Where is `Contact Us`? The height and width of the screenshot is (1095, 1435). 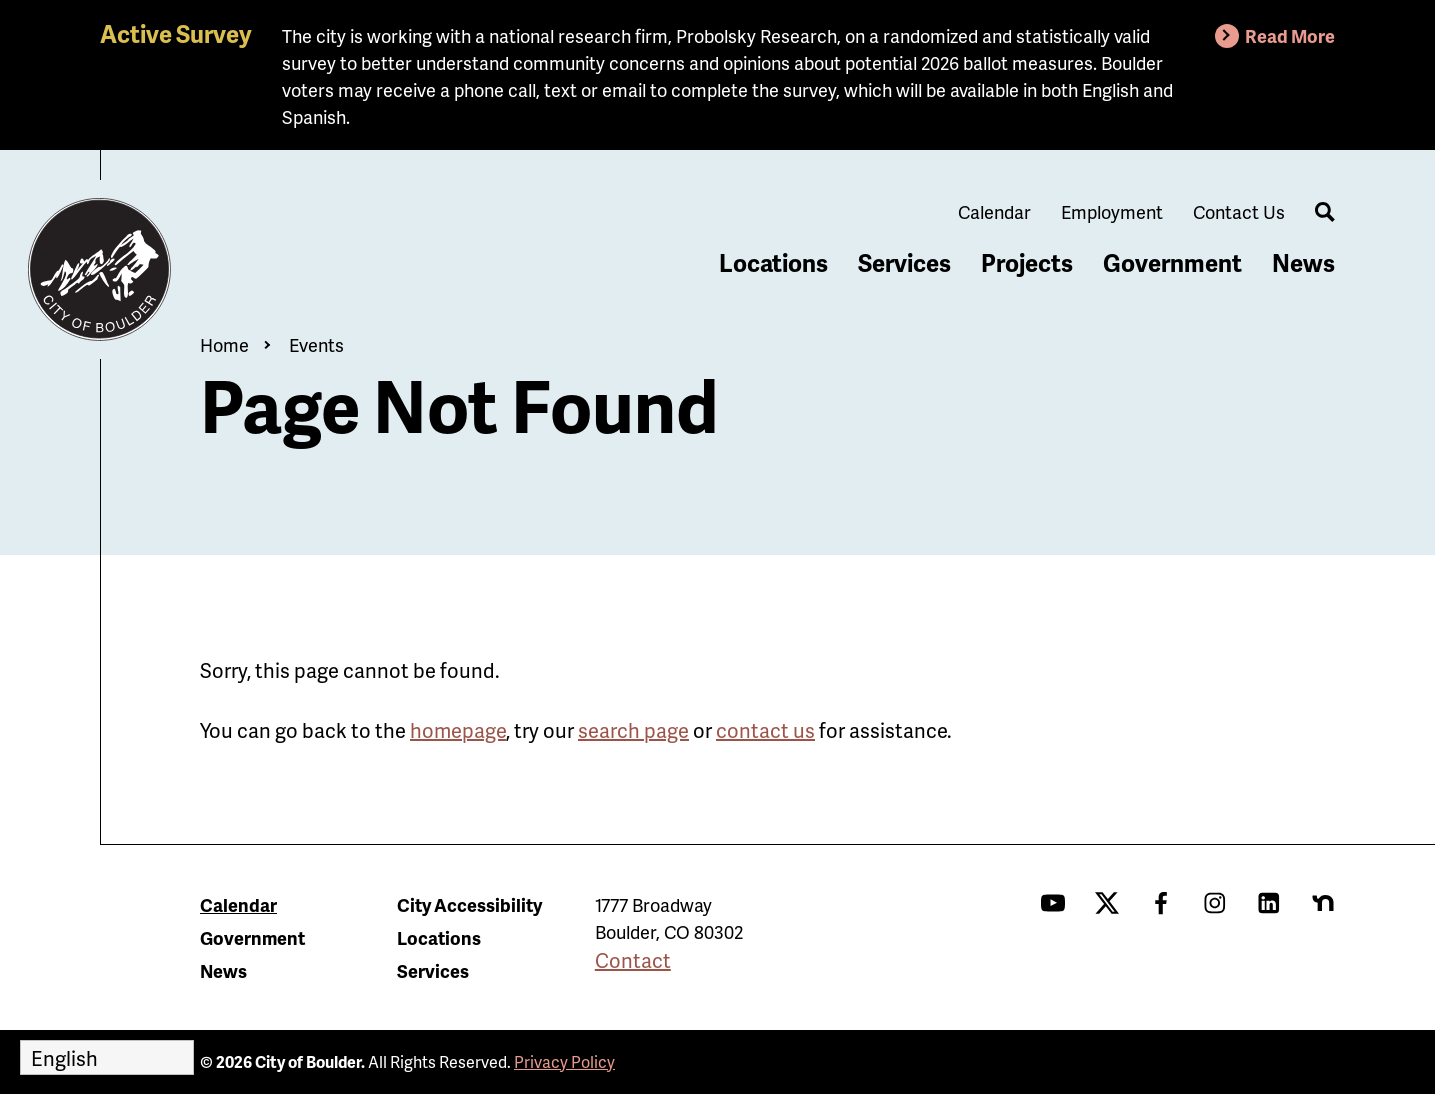
Contact Us is located at coordinates (1239, 211).